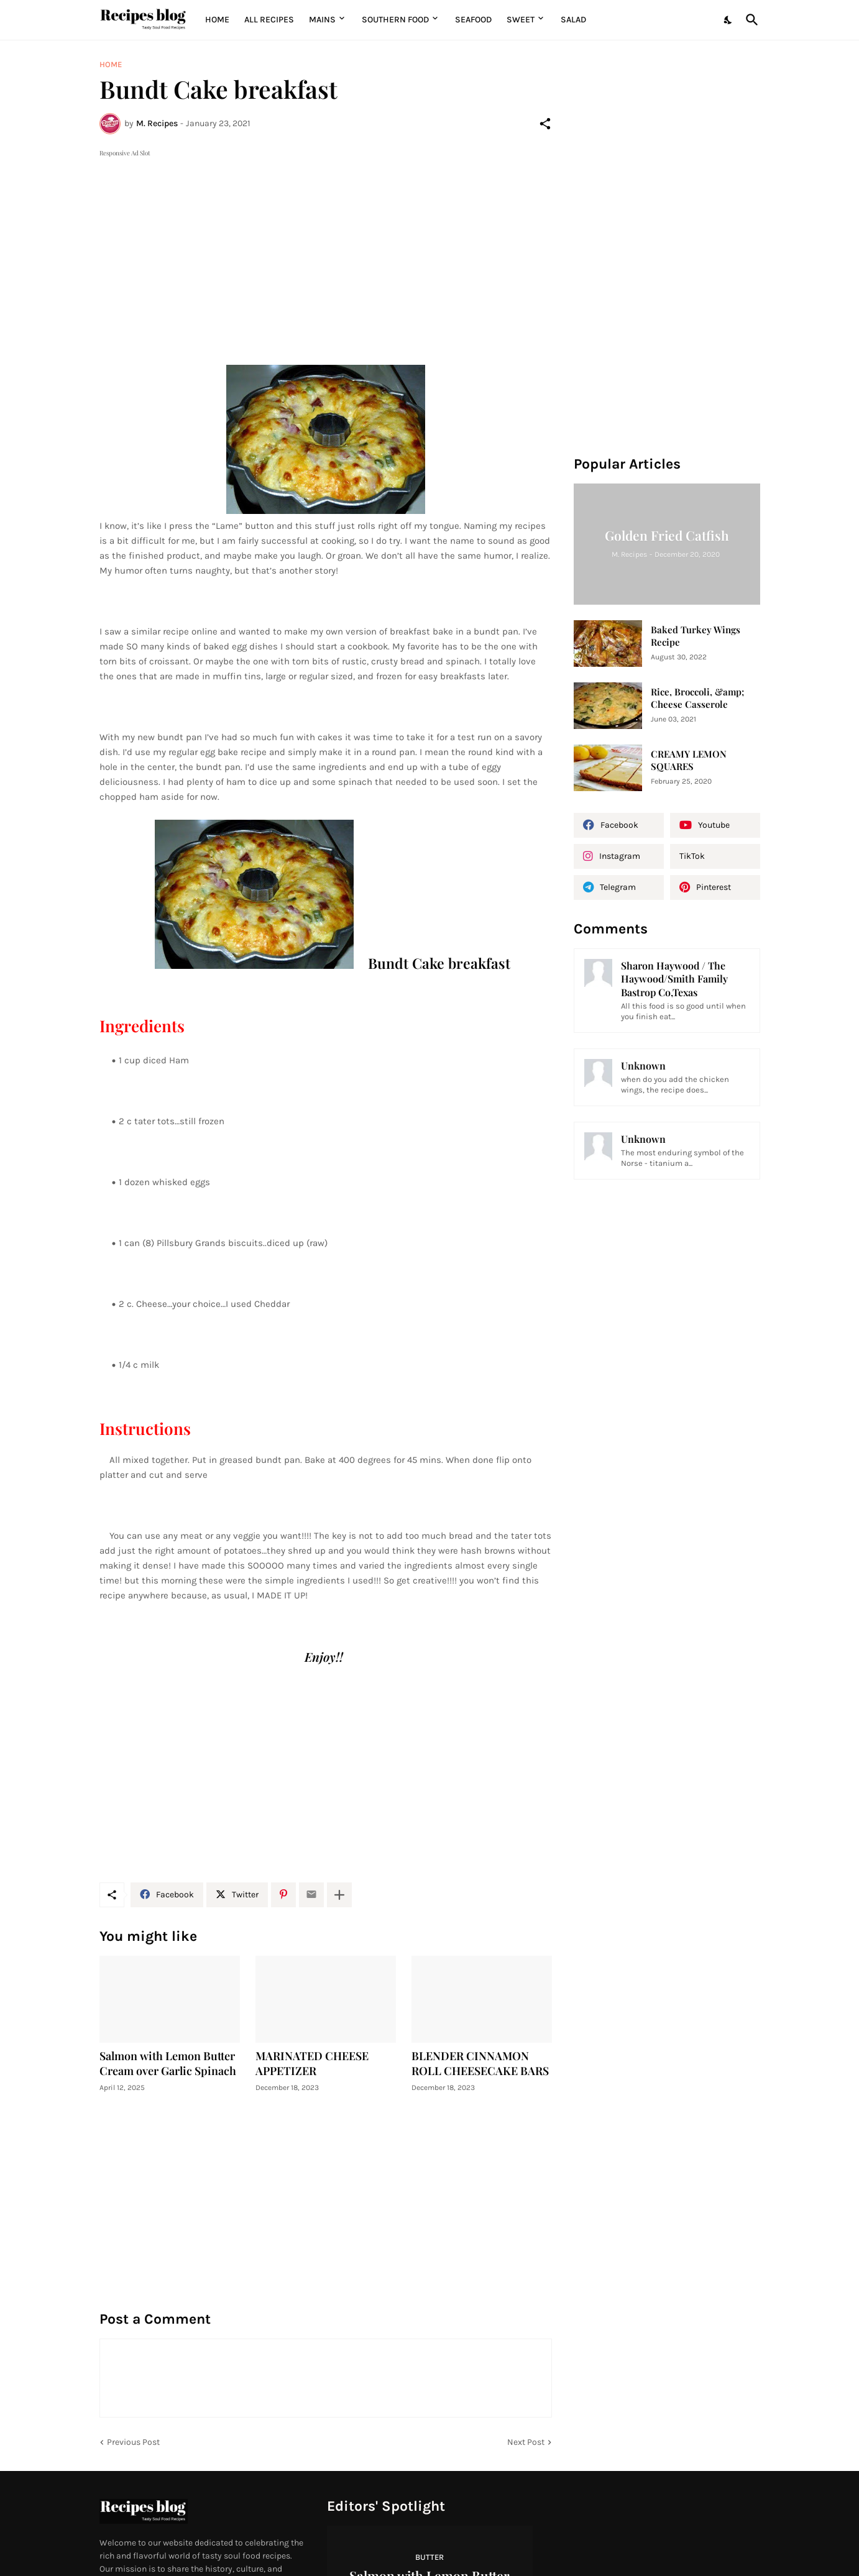  Describe the element at coordinates (545, 123) in the screenshot. I see `[Share]` at that location.